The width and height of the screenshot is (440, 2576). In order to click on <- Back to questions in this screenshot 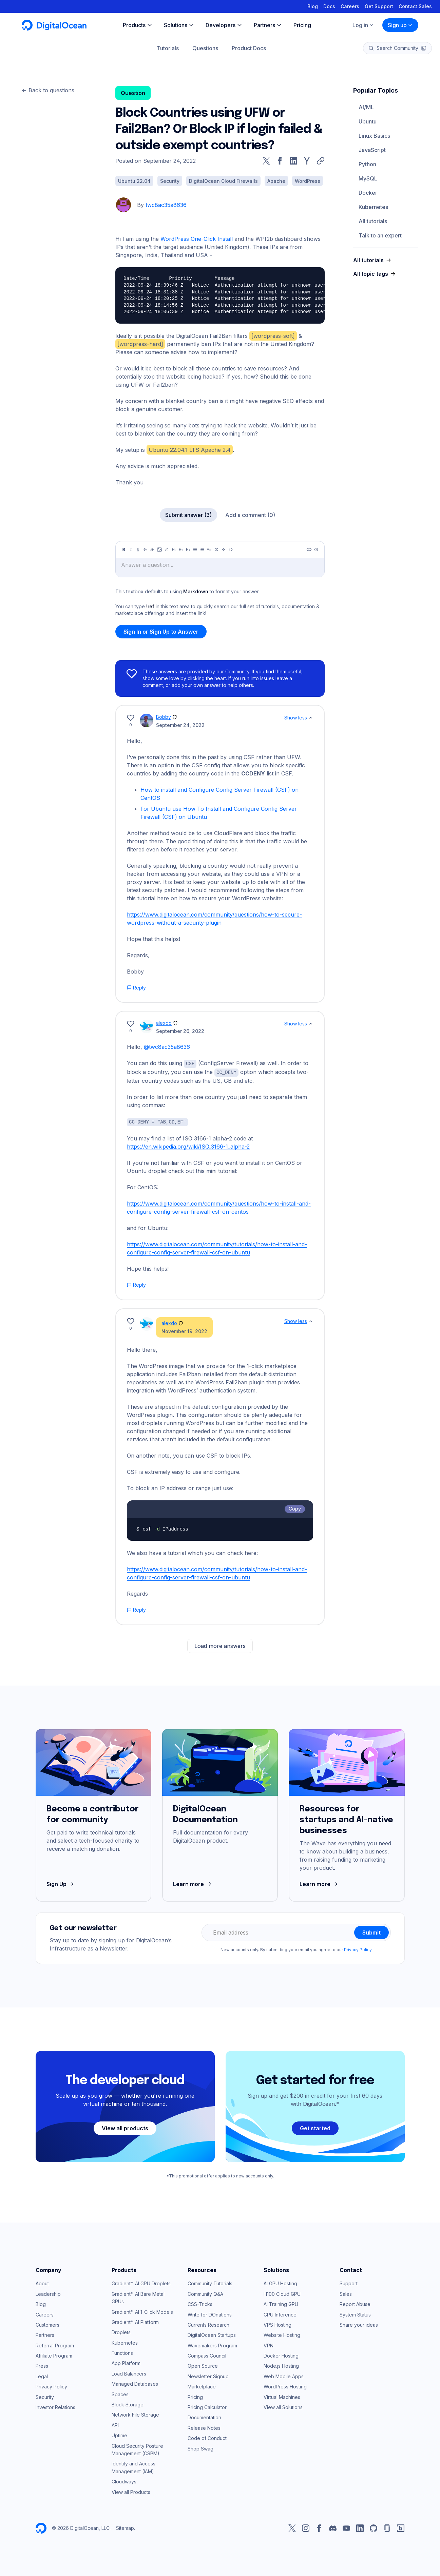, I will do `click(48, 90)`.